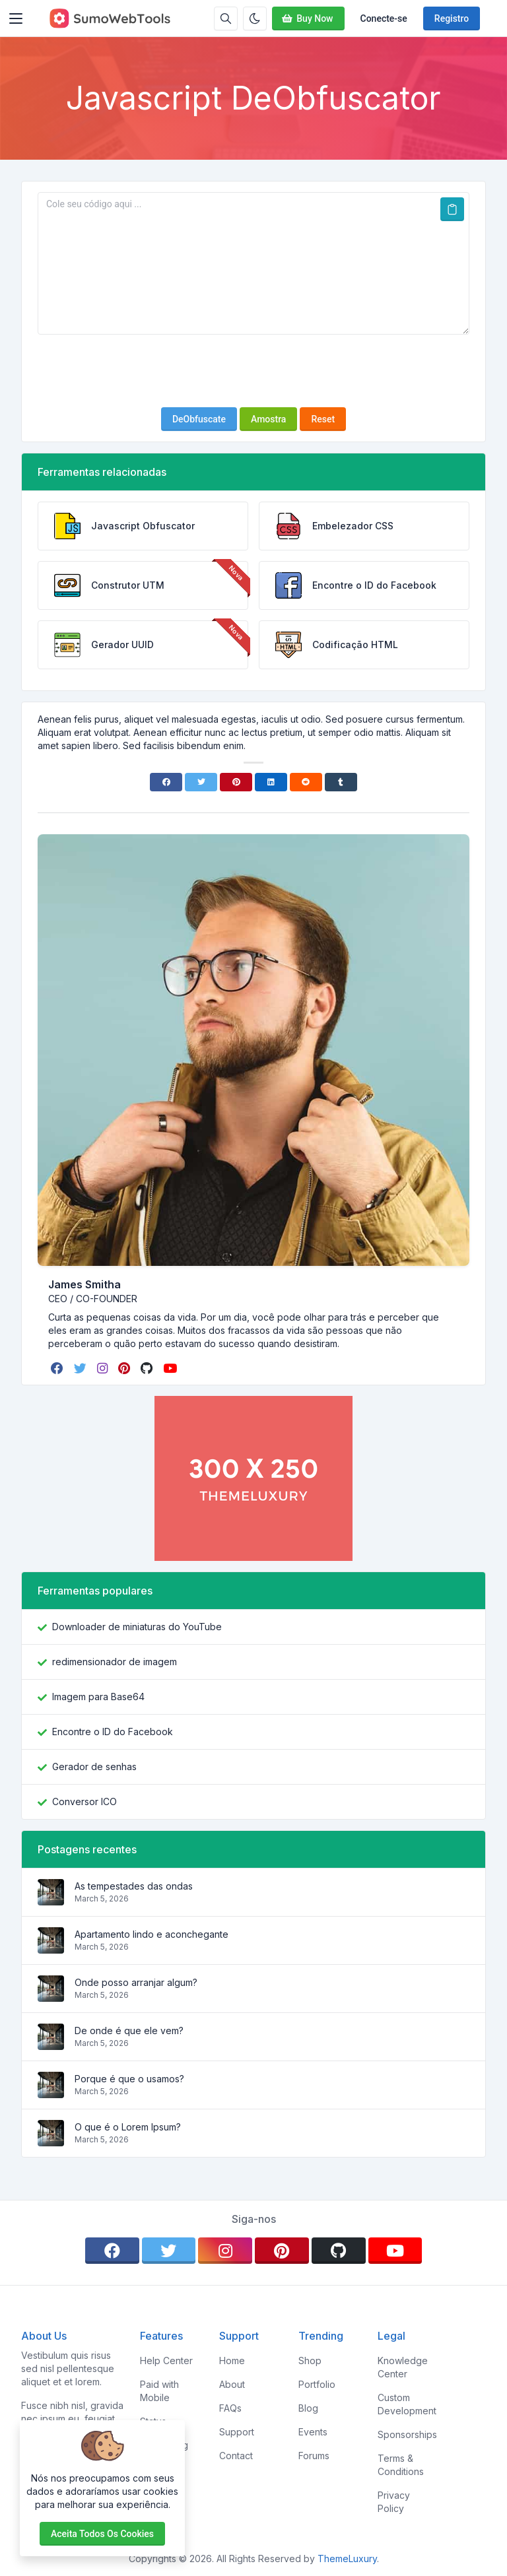 Image resolution: width=507 pixels, height=2576 pixels. I want to click on Paid with Mobile, so click(159, 2391).